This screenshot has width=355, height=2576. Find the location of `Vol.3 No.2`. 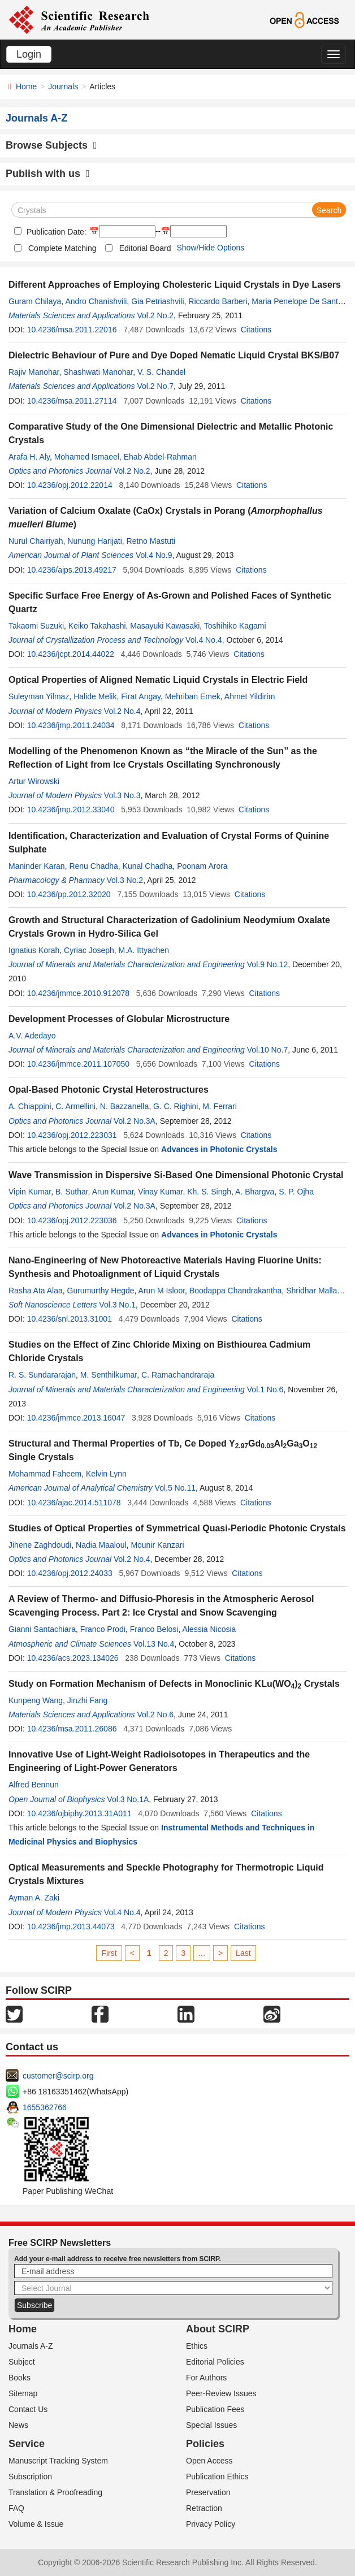

Vol.3 No.2 is located at coordinates (125, 880).